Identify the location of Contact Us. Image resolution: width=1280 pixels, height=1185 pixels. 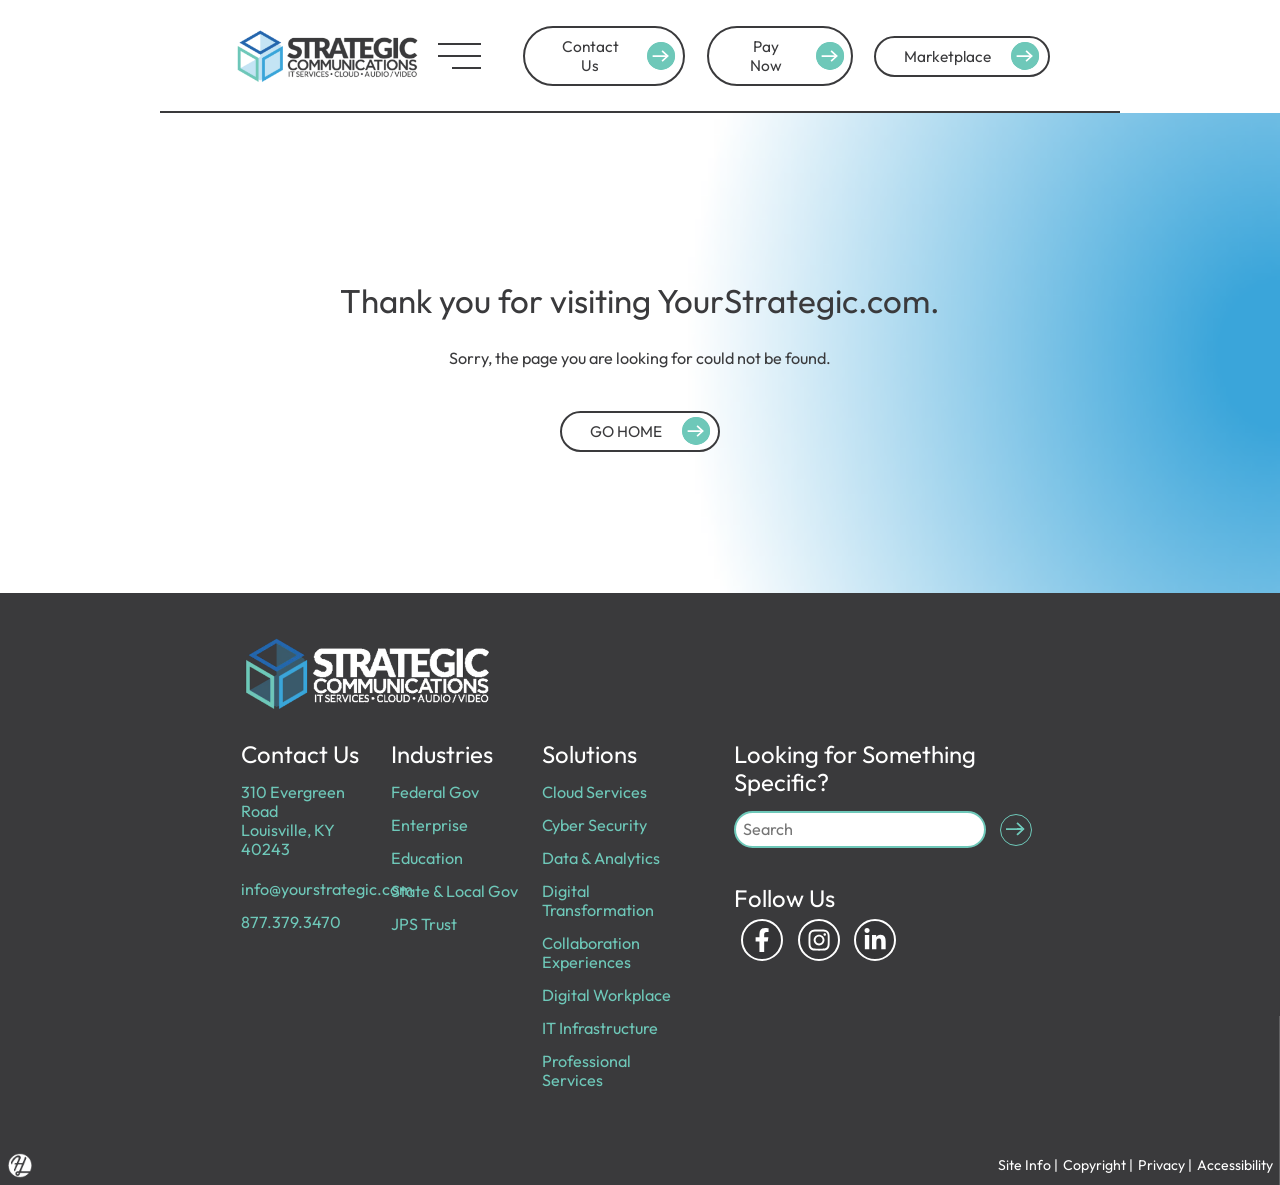
(622, 56).